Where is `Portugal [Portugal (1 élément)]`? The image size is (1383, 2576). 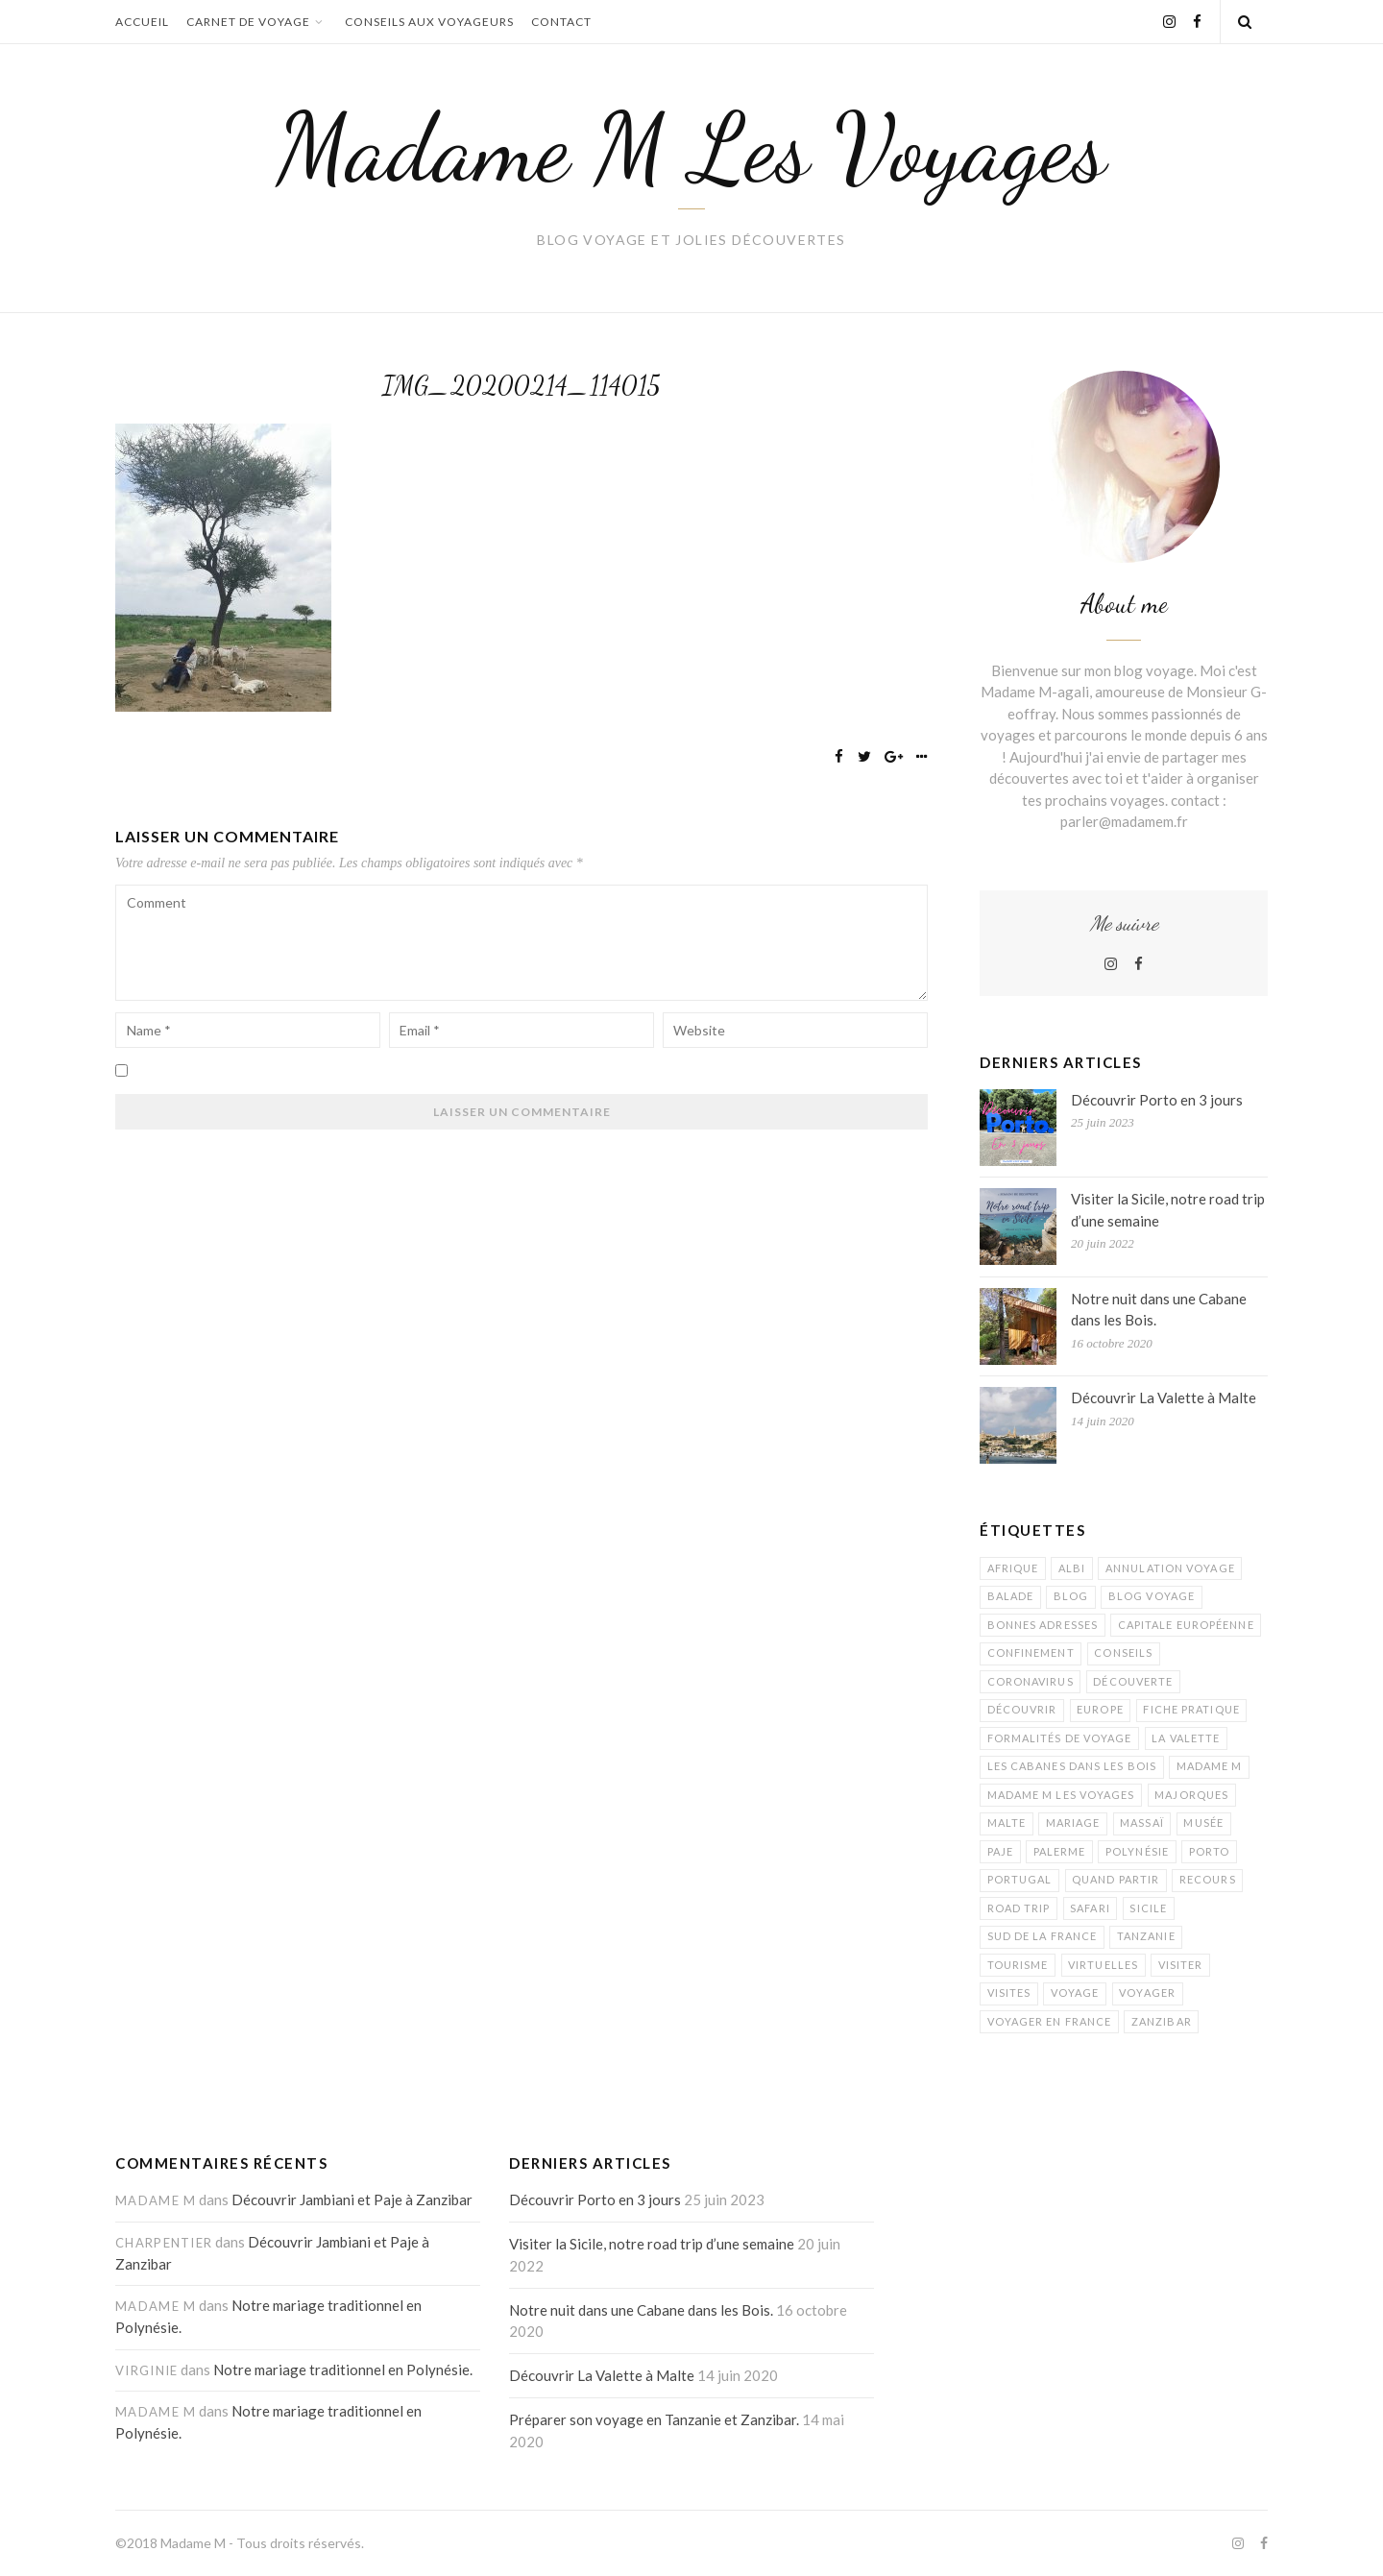 Portugal [Portugal (1 élément)] is located at coordinates (1020, 1879).